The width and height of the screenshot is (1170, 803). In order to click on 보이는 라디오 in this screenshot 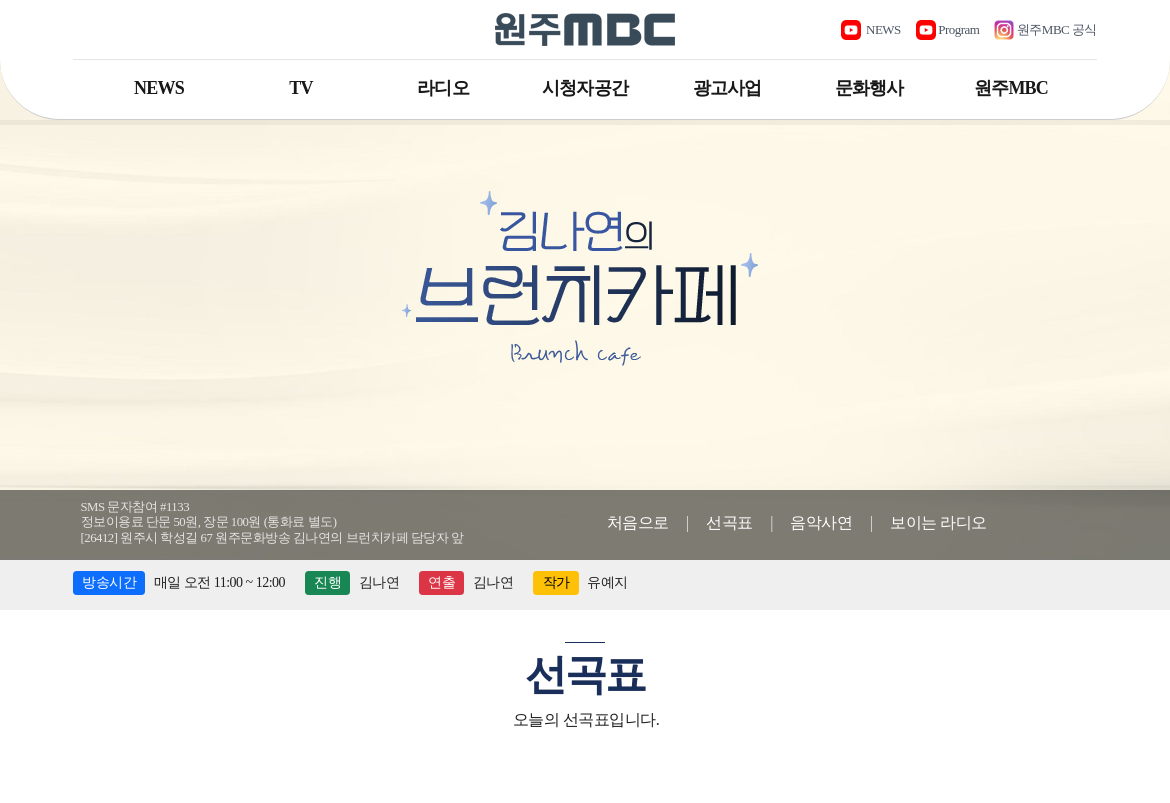, I will do `click(938, 522)`.